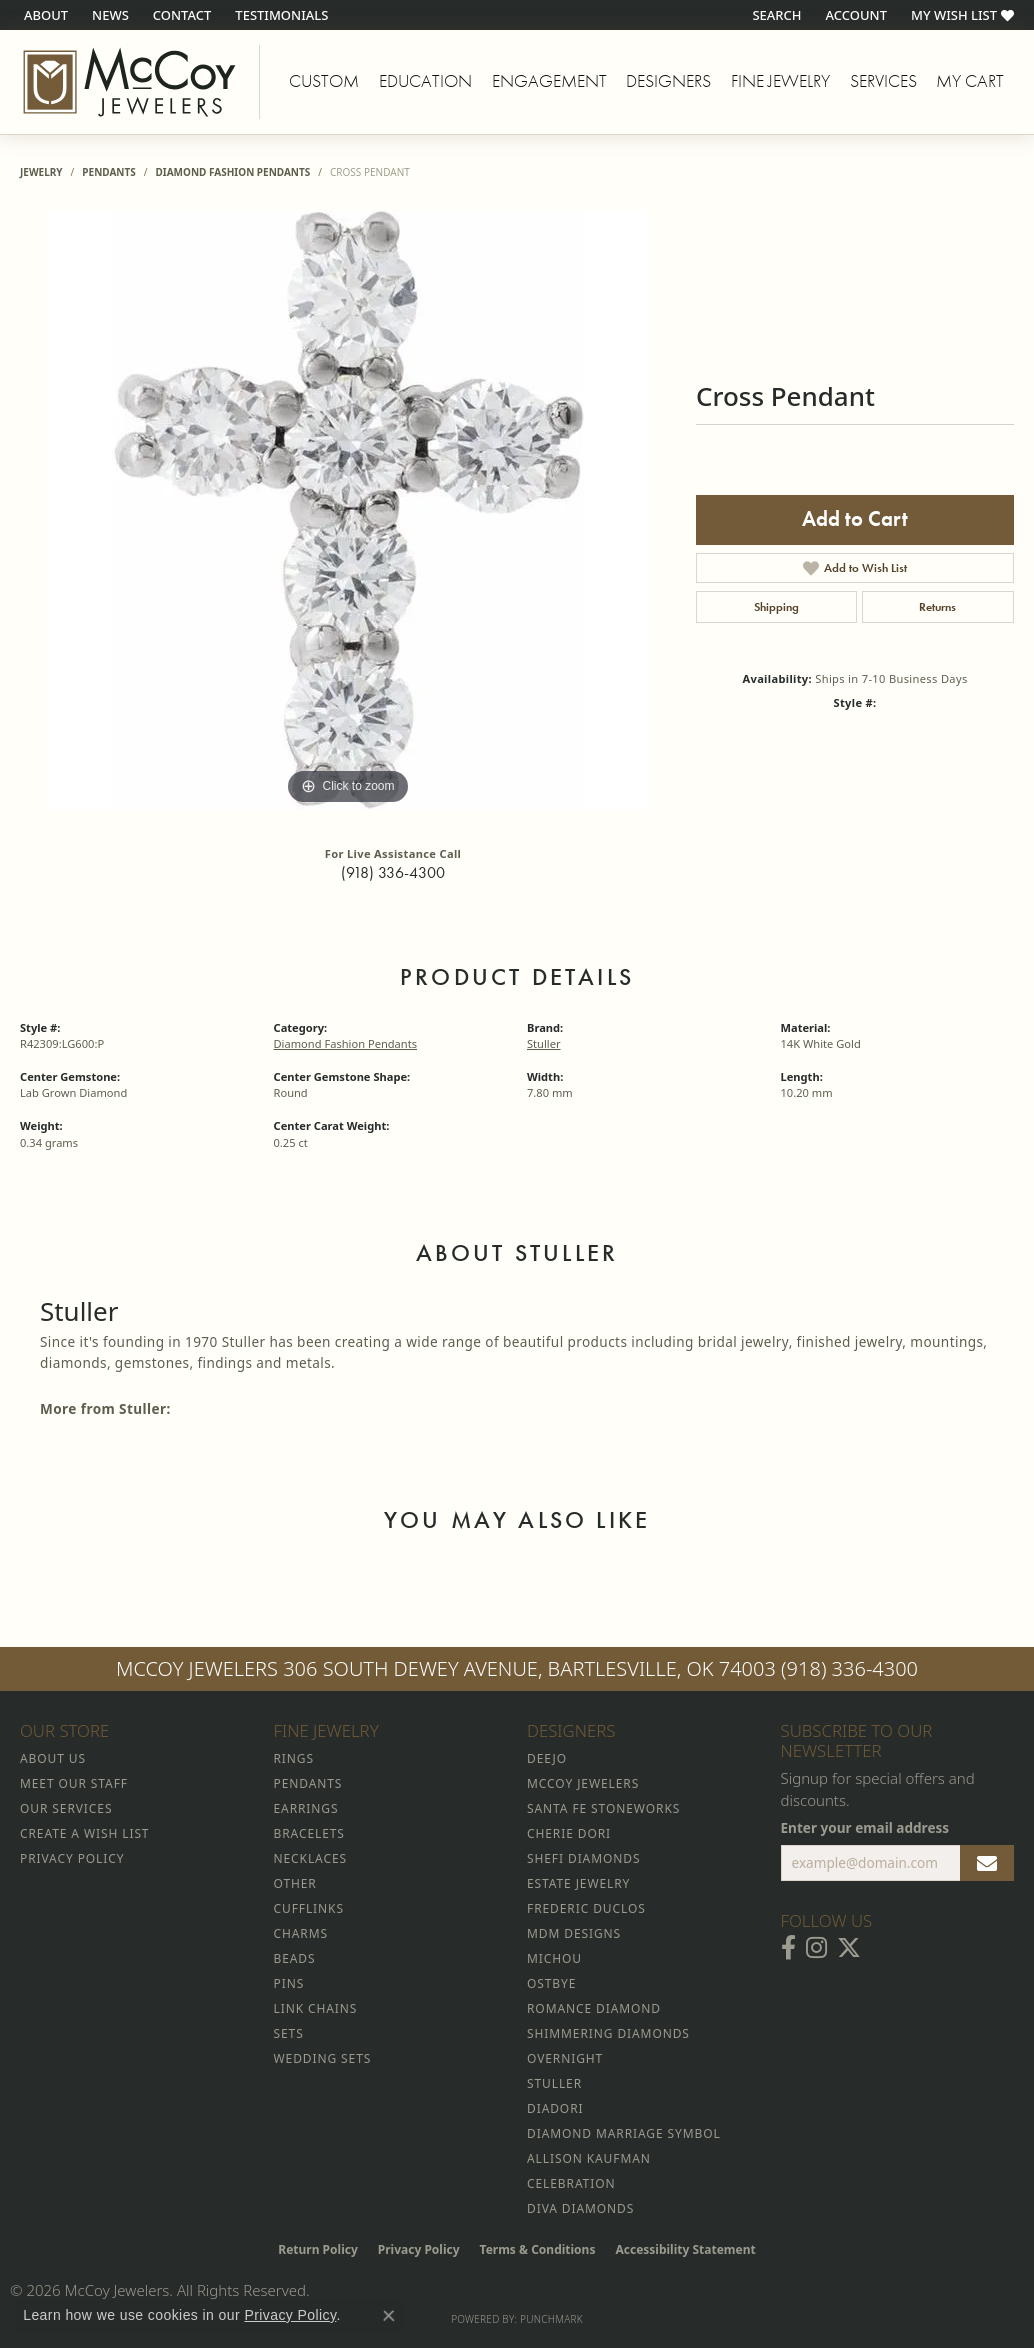  I want to click on [link], so click(44, 15).